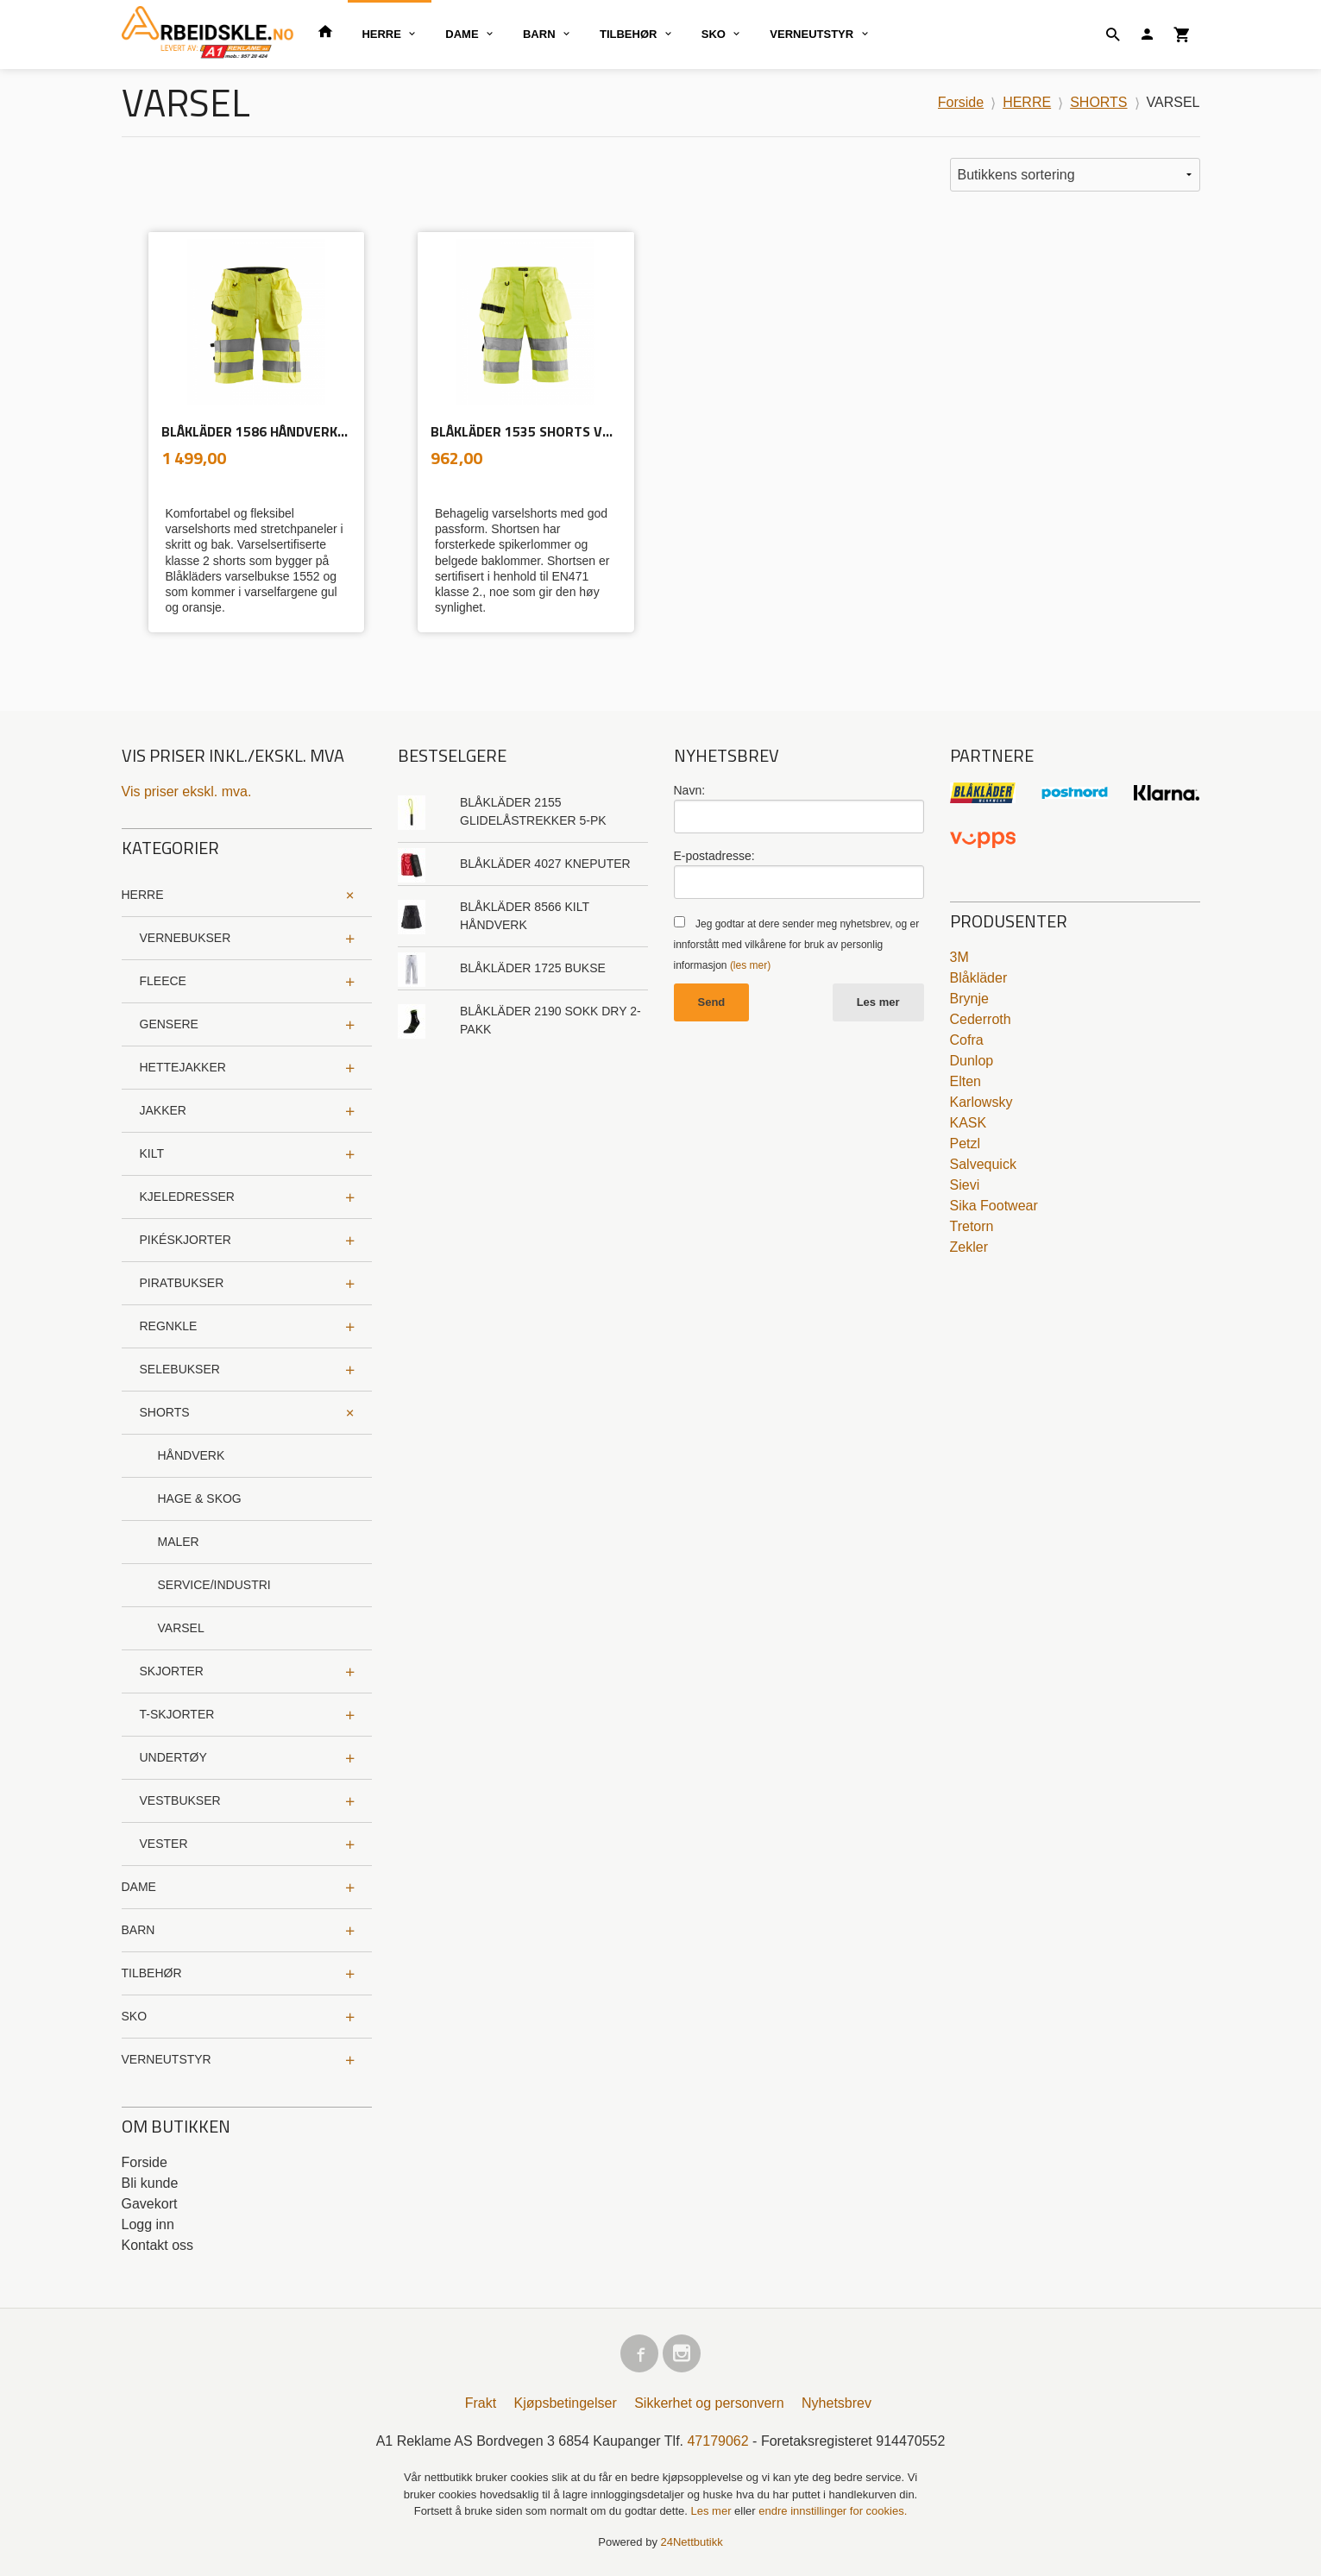 This screenshot has width=1321, height=2576. Describe the element at coordinates (461, 34) in the screenshot. I see `DAME` at that location.